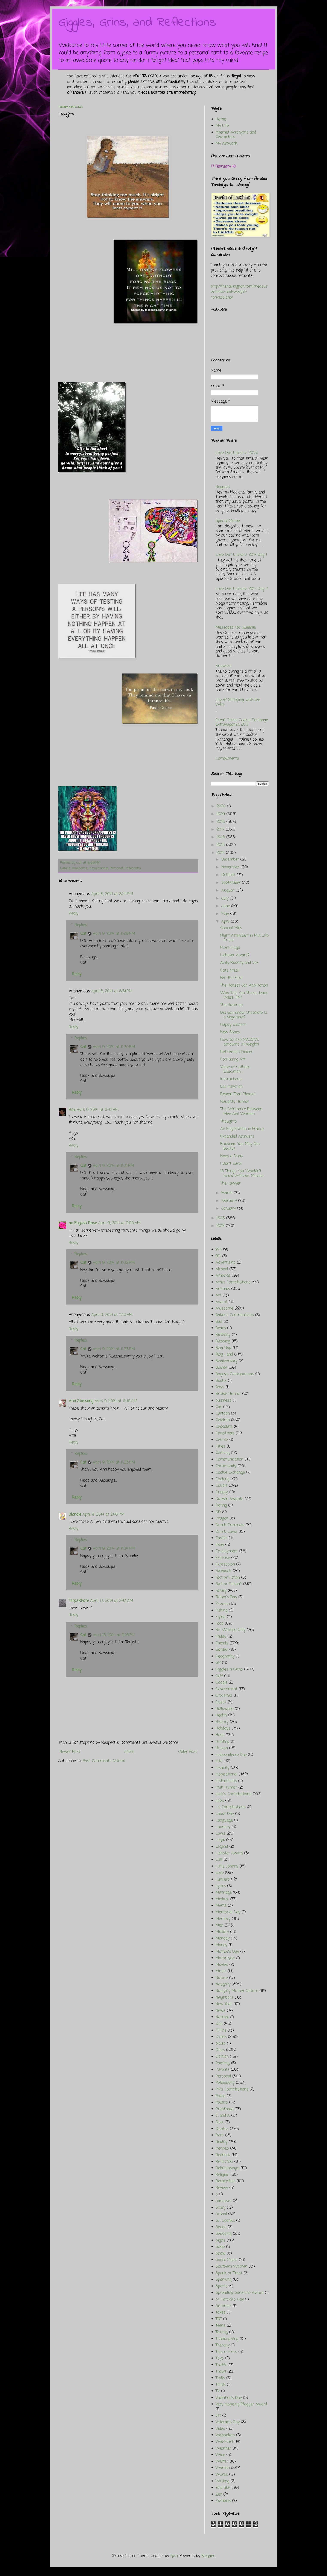 This screenshot has height=2576, width=327. What do you see at coordinates (114, 1349) in the screenshot?
I see `April 9, 2014 at 11:33 PM` at bounding box center [114, 1349].